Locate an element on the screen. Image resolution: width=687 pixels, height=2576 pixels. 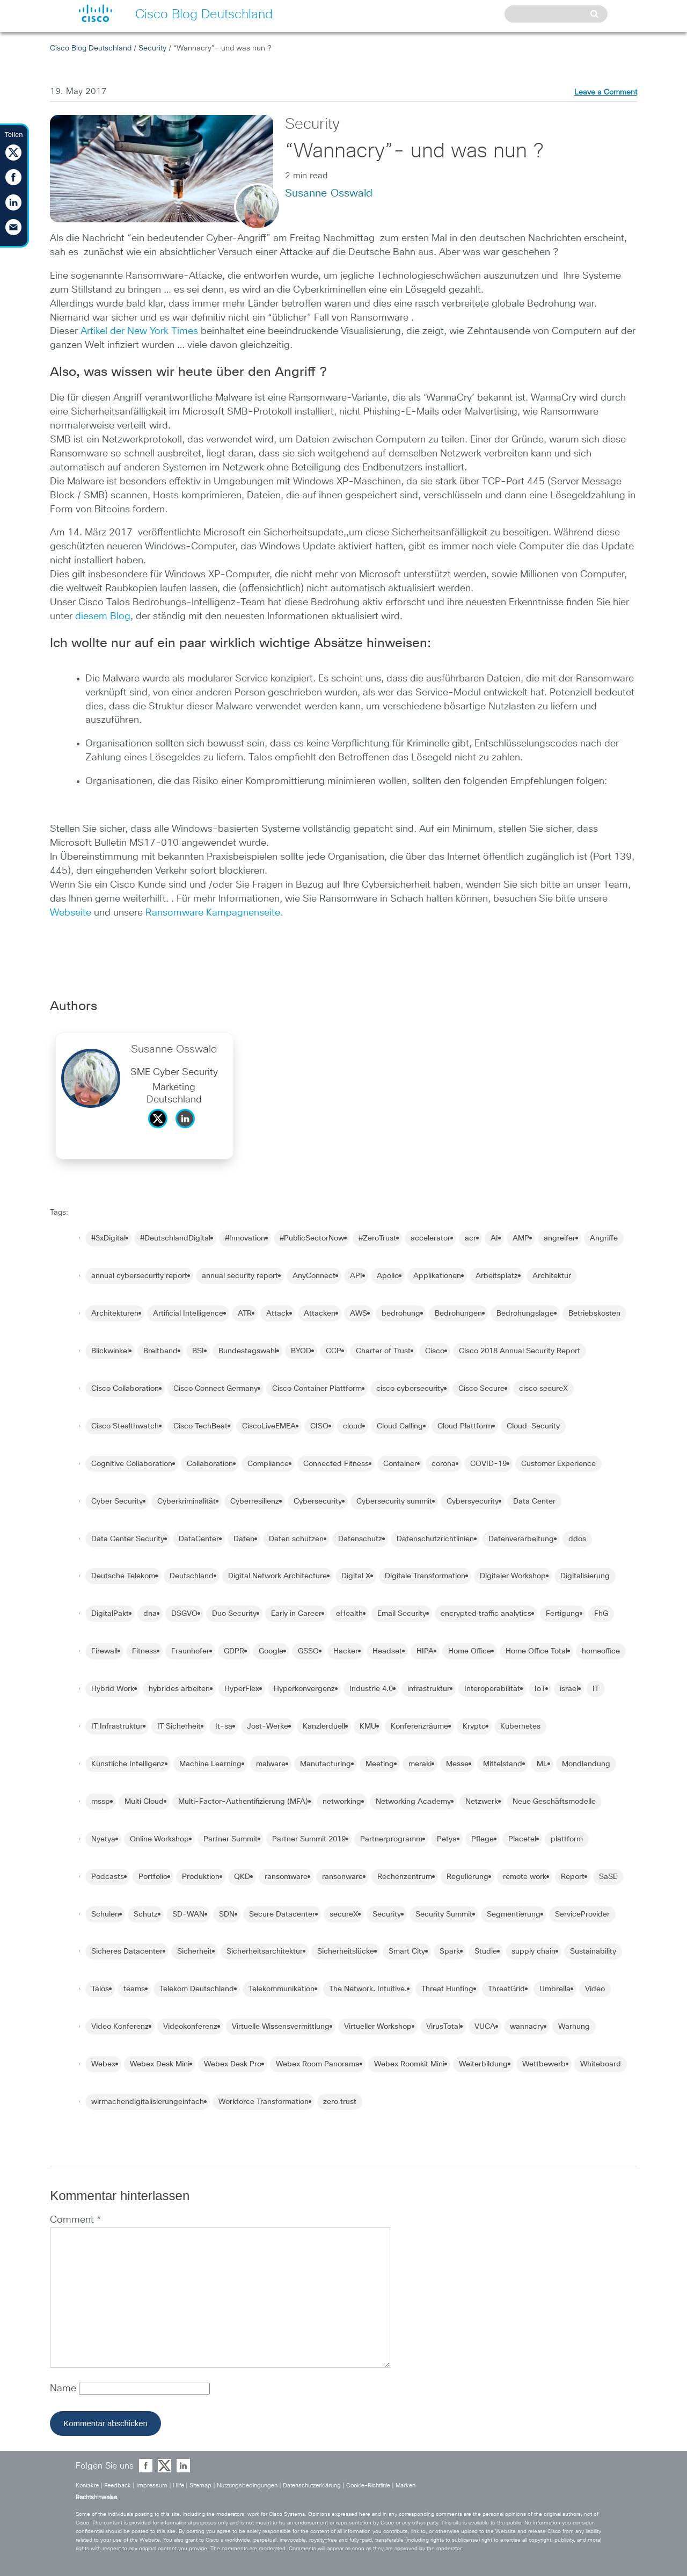
Comment * is located at coordinates (75, 2220).